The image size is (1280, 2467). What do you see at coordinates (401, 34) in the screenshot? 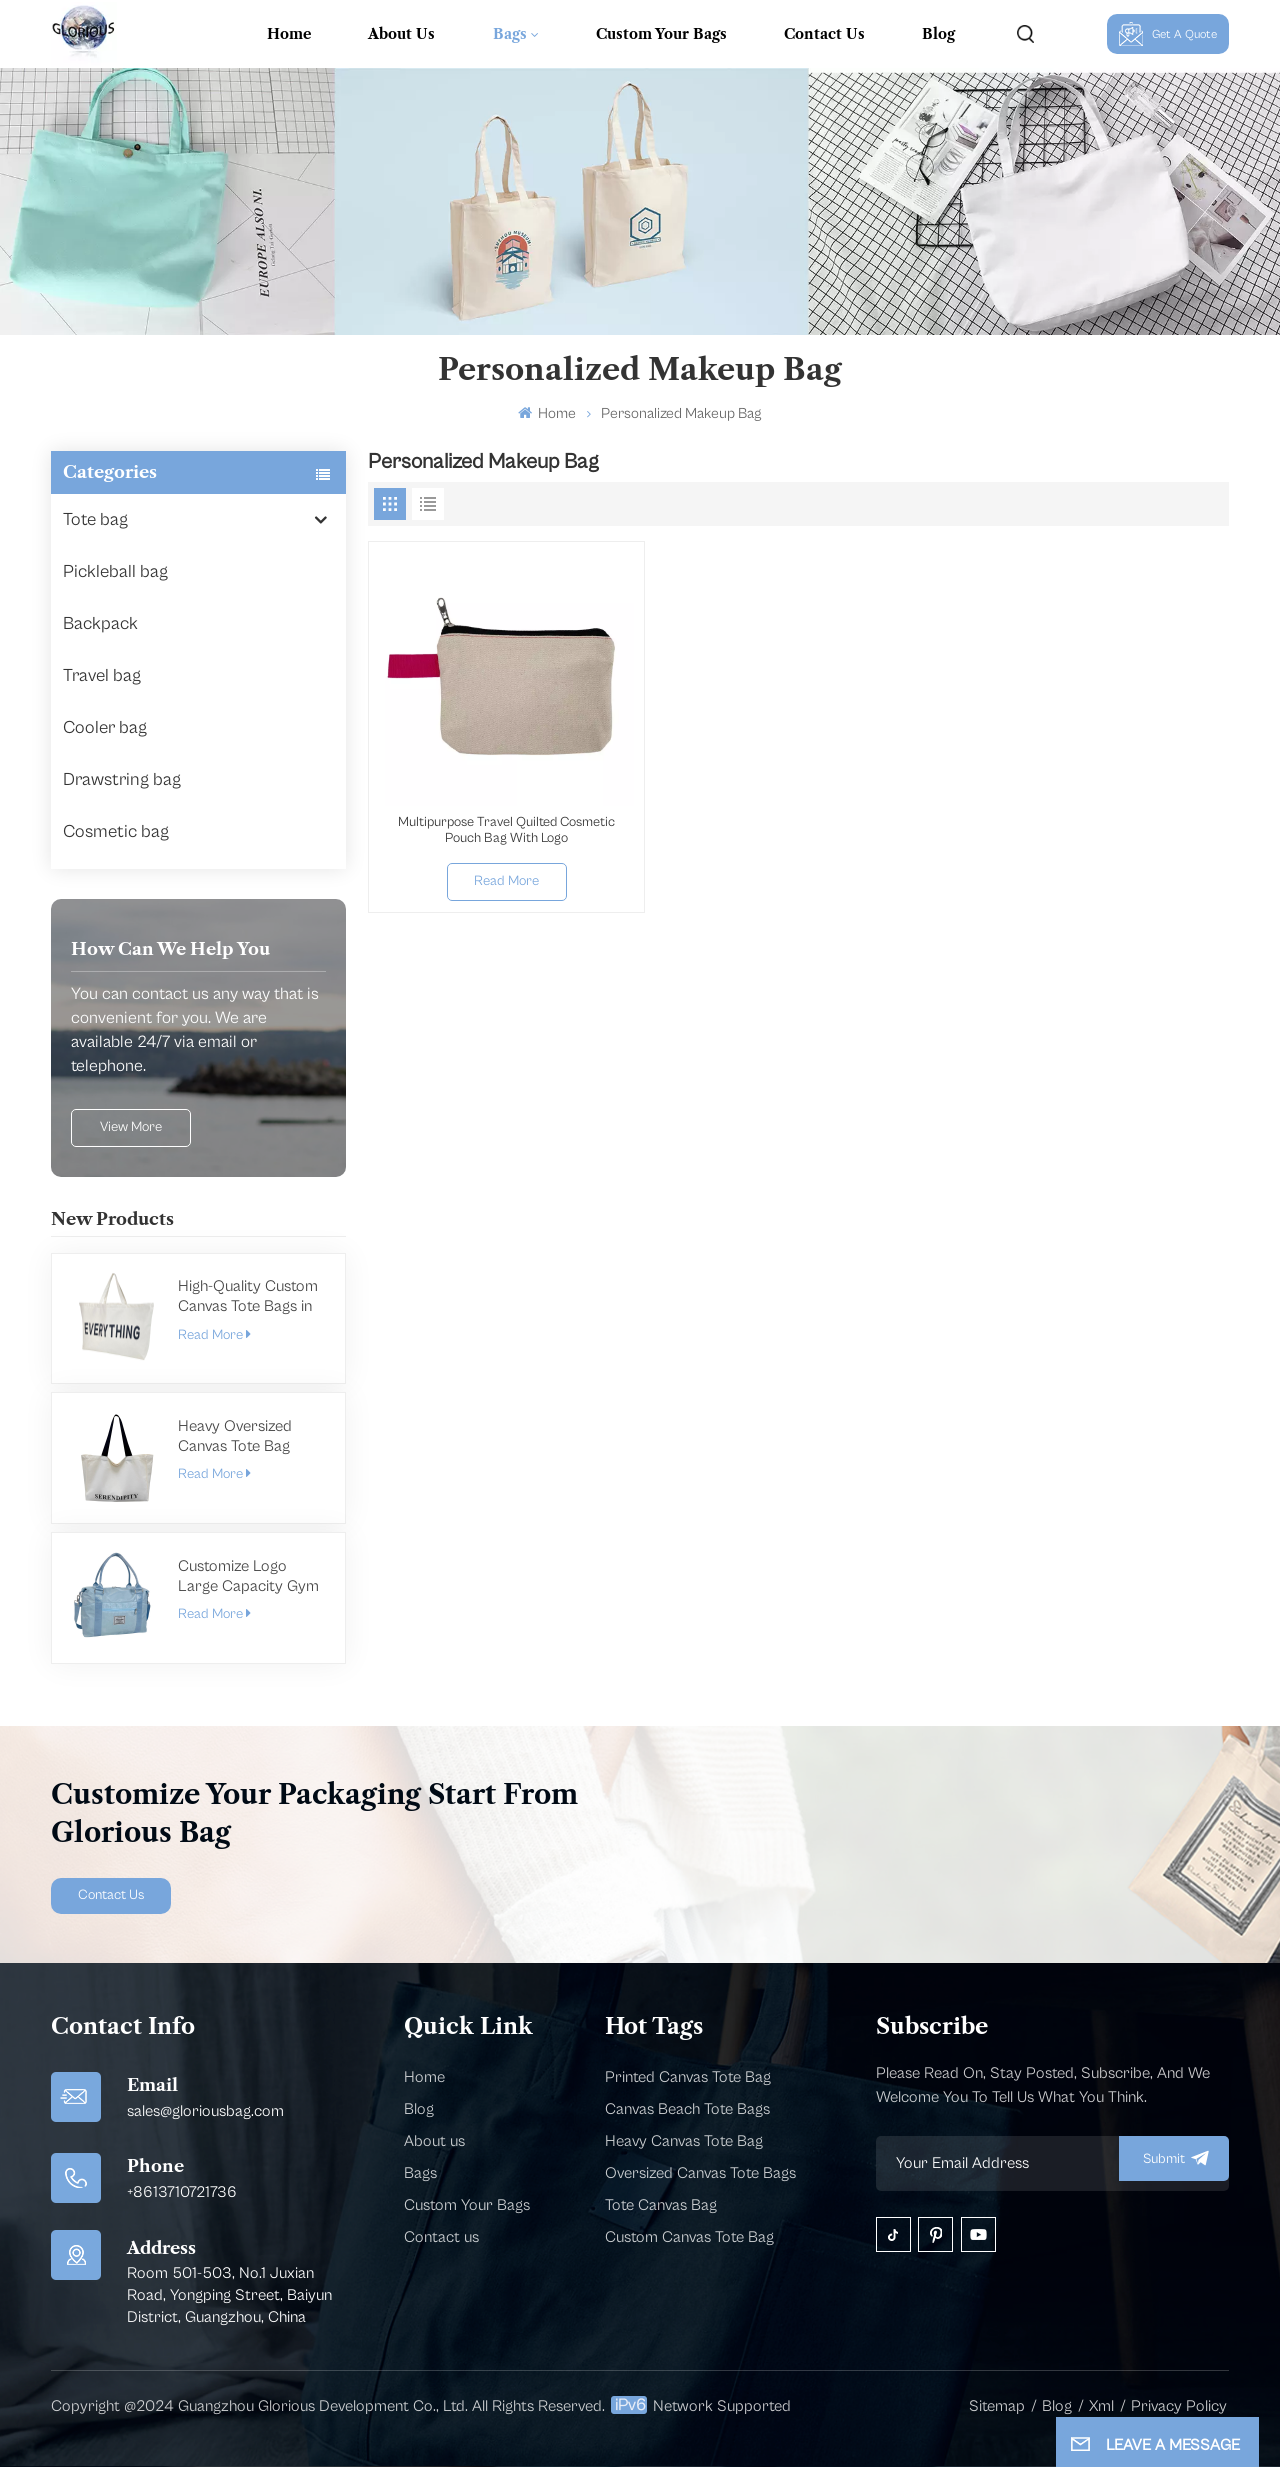
I see `About Us` at bounding box center [401, 34].